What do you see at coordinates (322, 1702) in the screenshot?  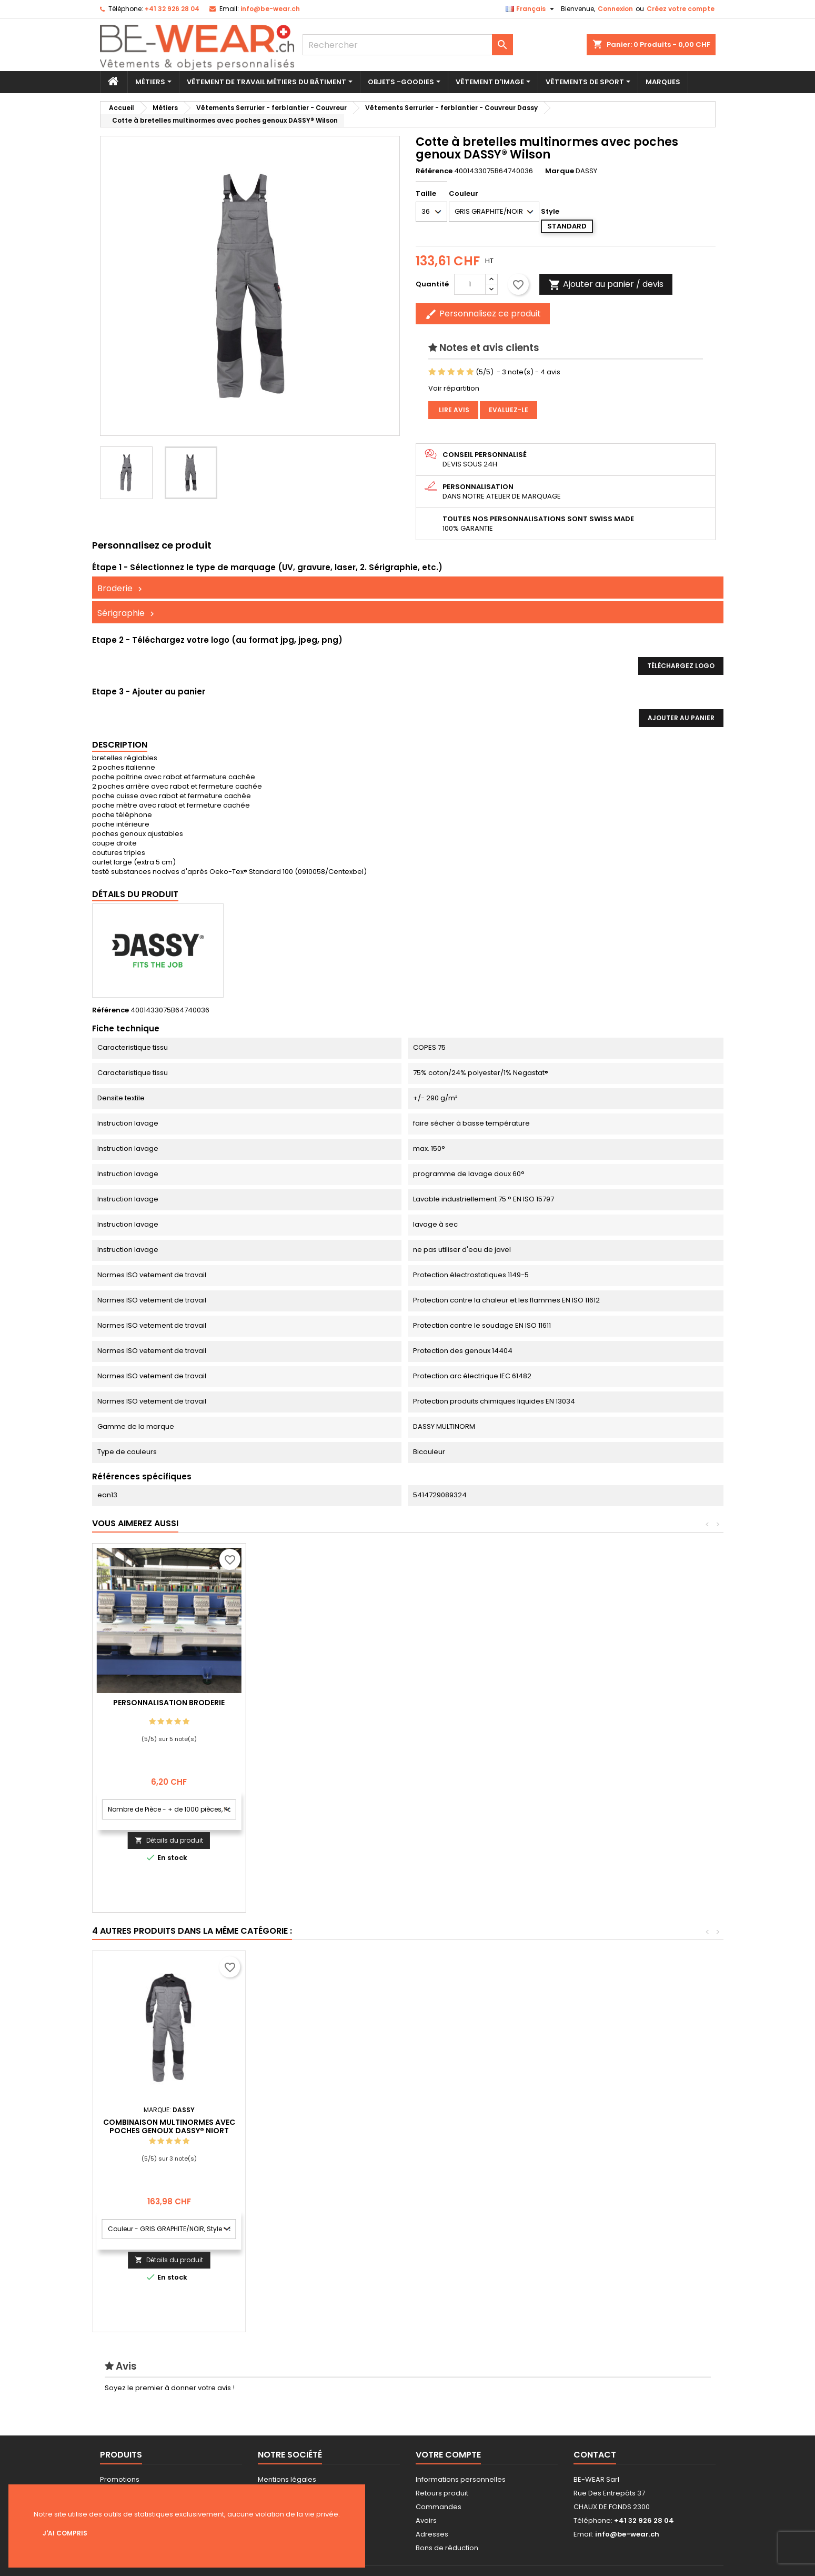 I see `Personnalisation Broderie` at bounding box center [322, 1702].